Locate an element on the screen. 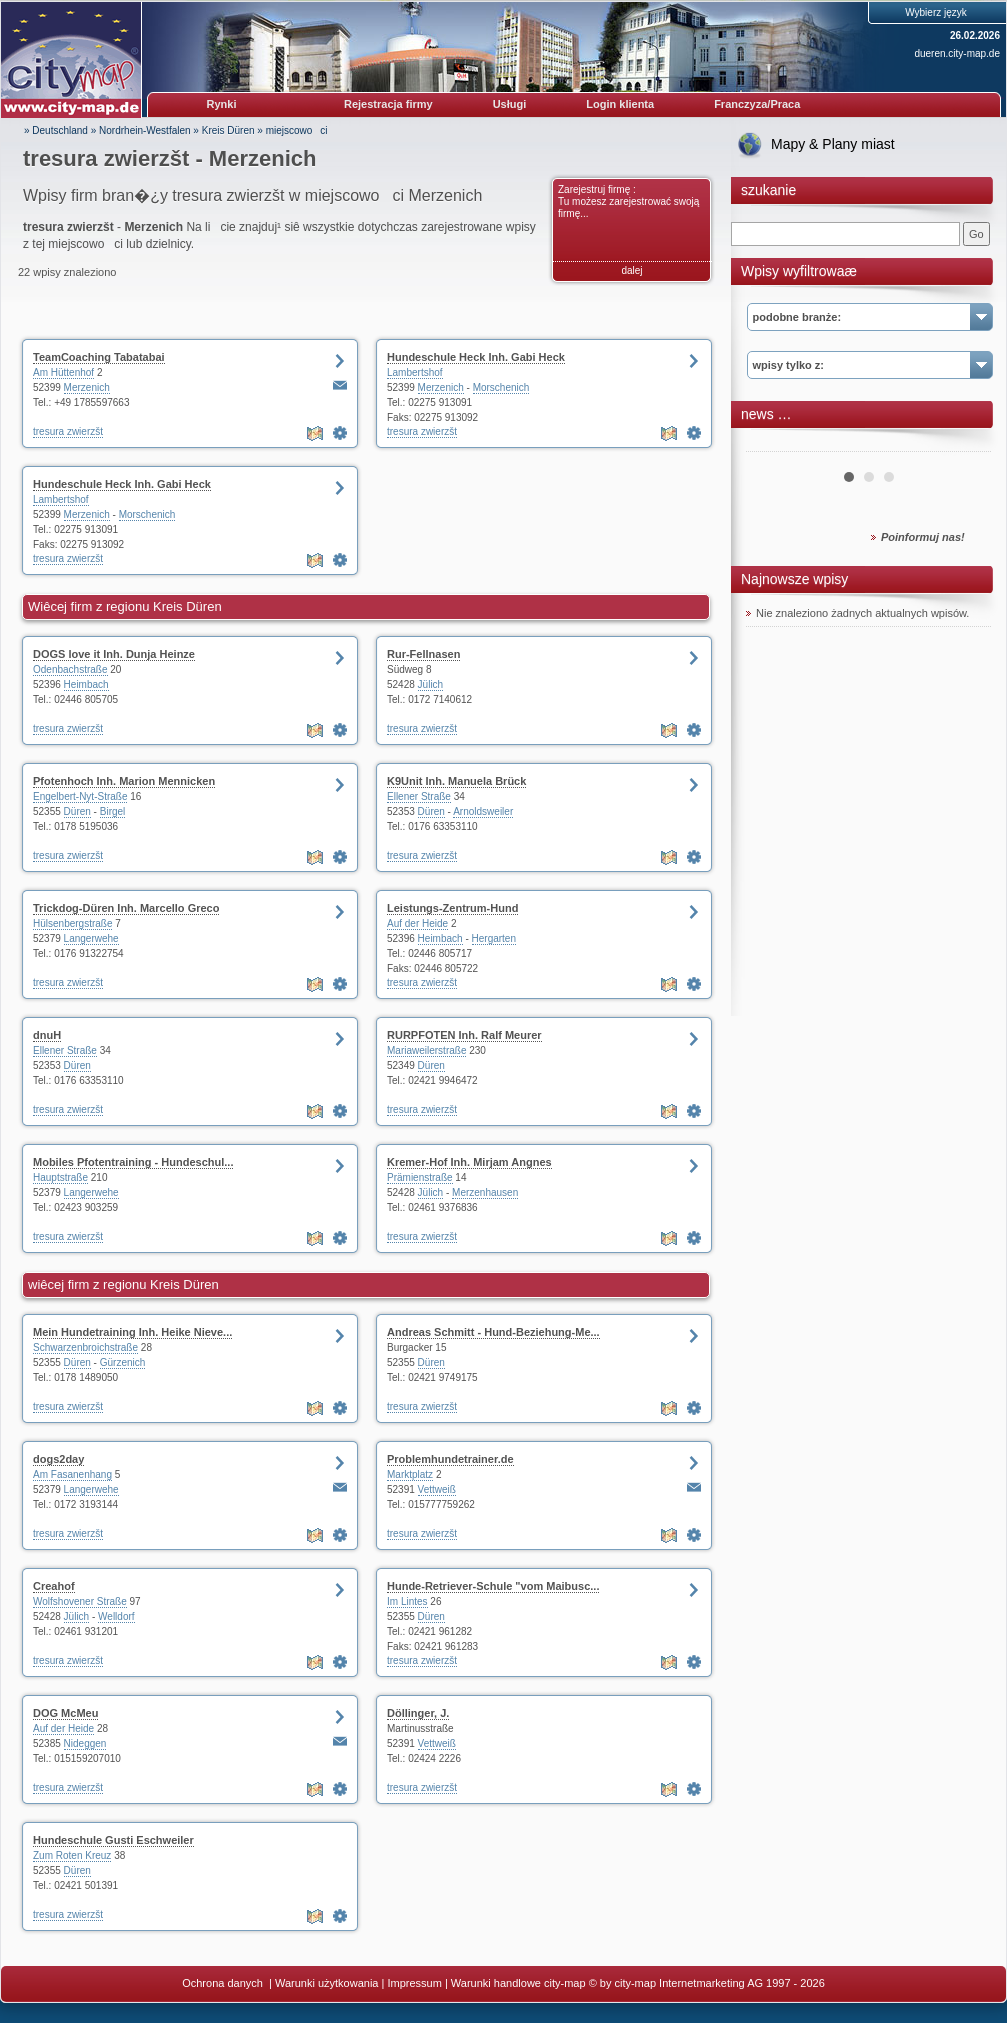 This screenshot has height=2023, width=1007. Hundeschule Heck Inh. Gabi Heck is located at coordinates (476, 357).